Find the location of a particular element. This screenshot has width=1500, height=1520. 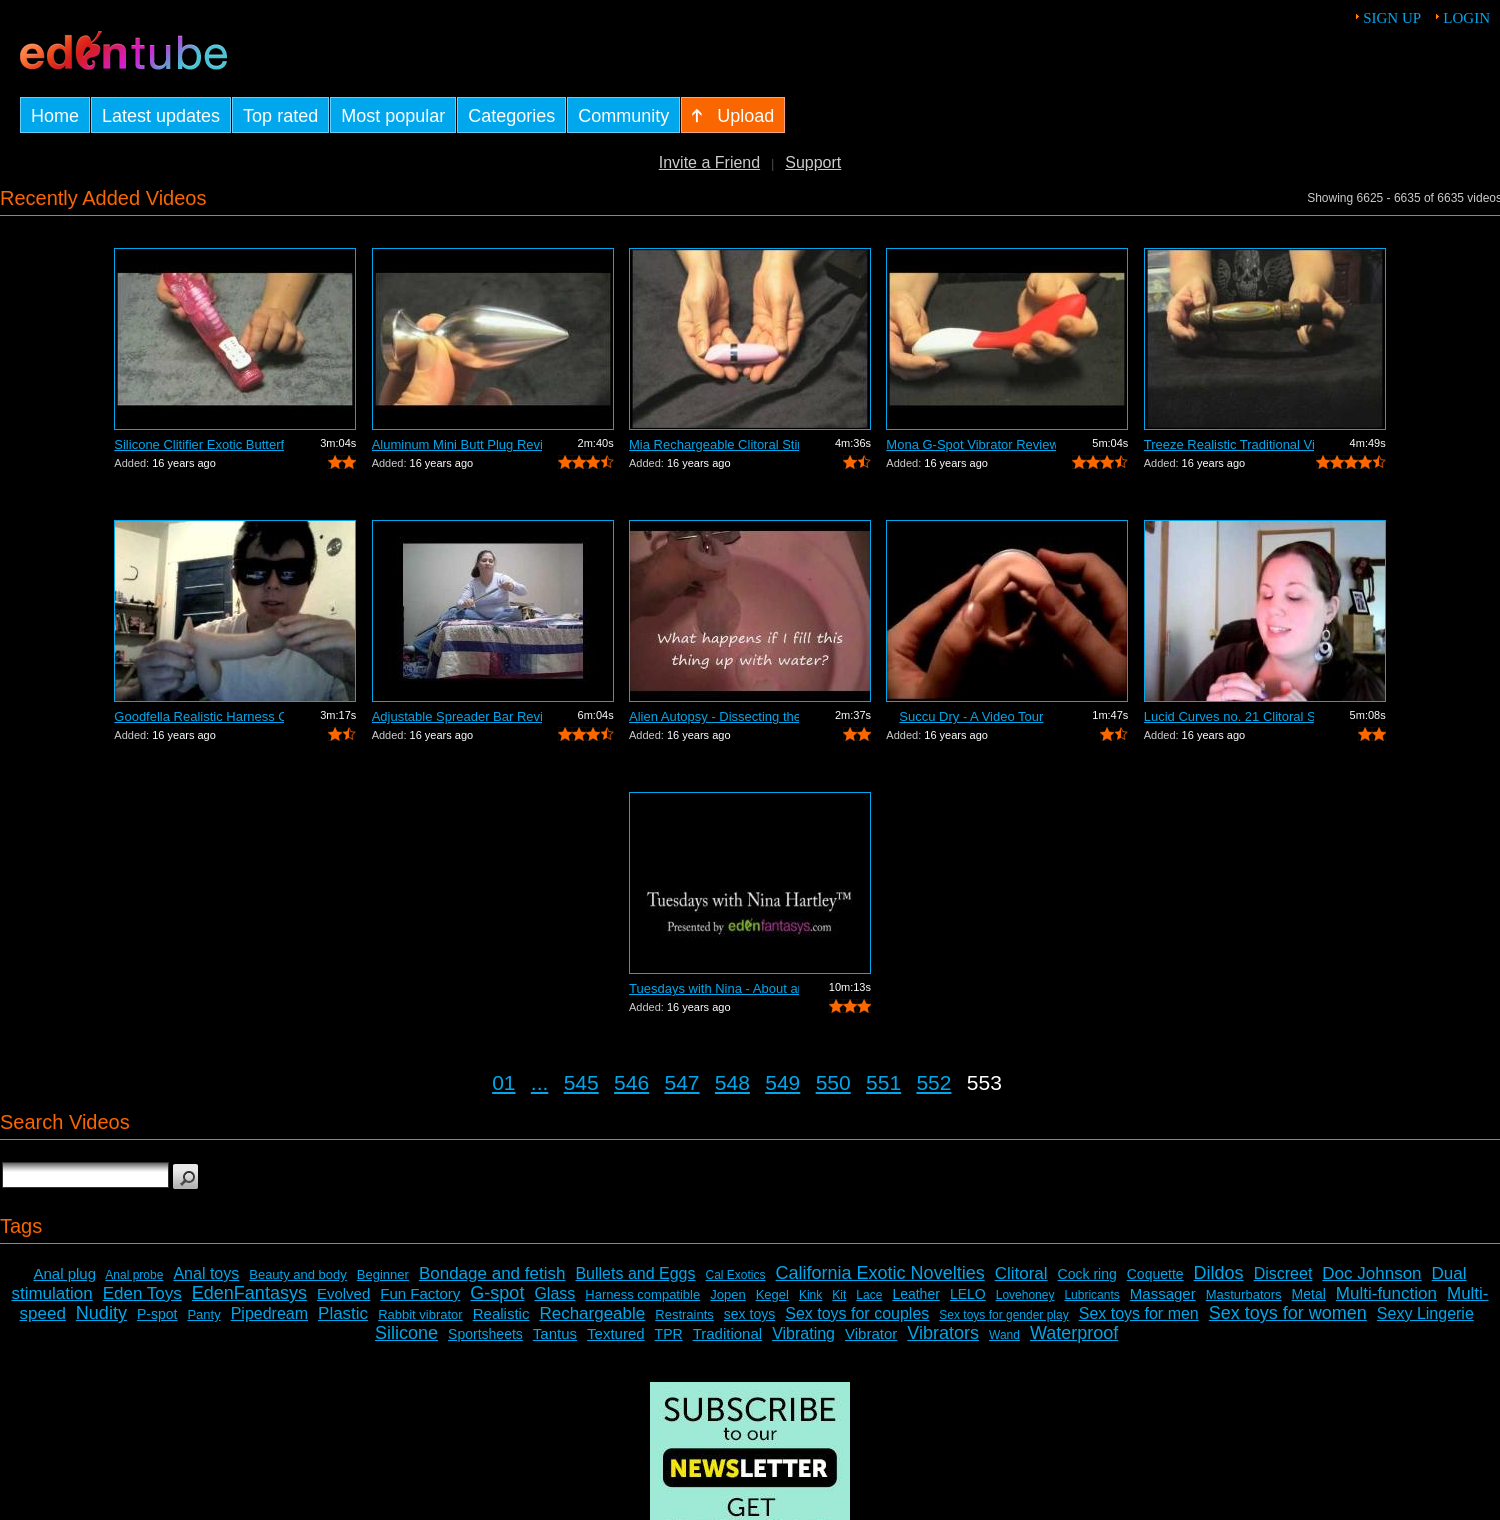

Vibrating is located at coordinates (803, 1333).